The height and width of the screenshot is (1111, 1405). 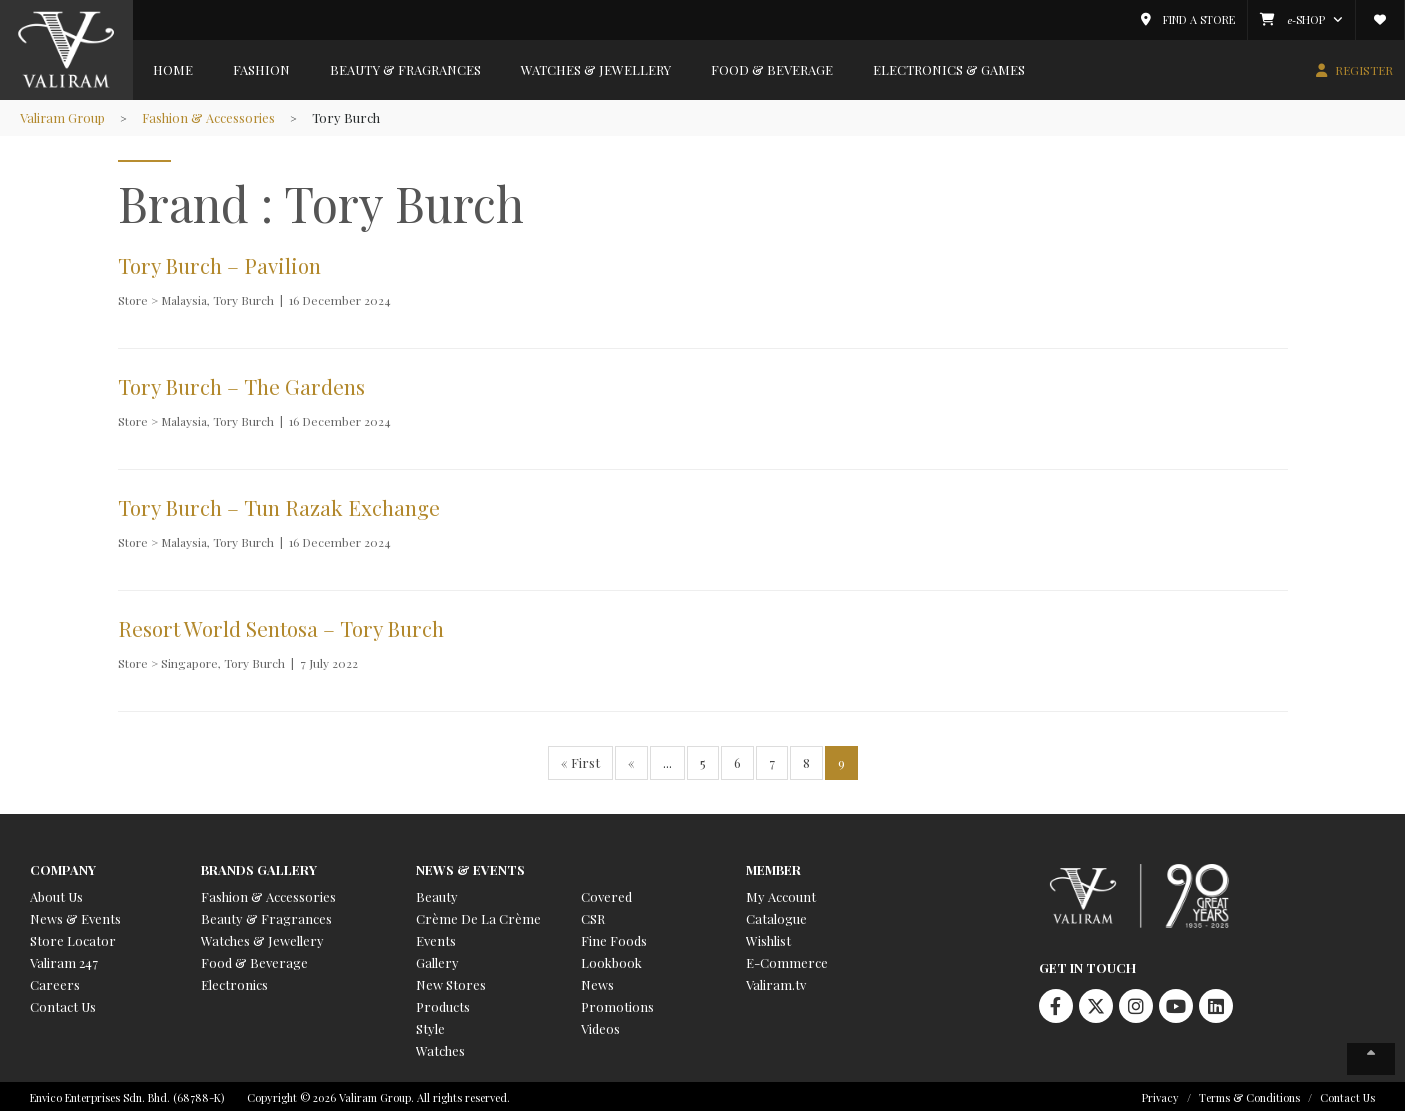 I want to click on Food & Beverage, so click(x=772, y=69).